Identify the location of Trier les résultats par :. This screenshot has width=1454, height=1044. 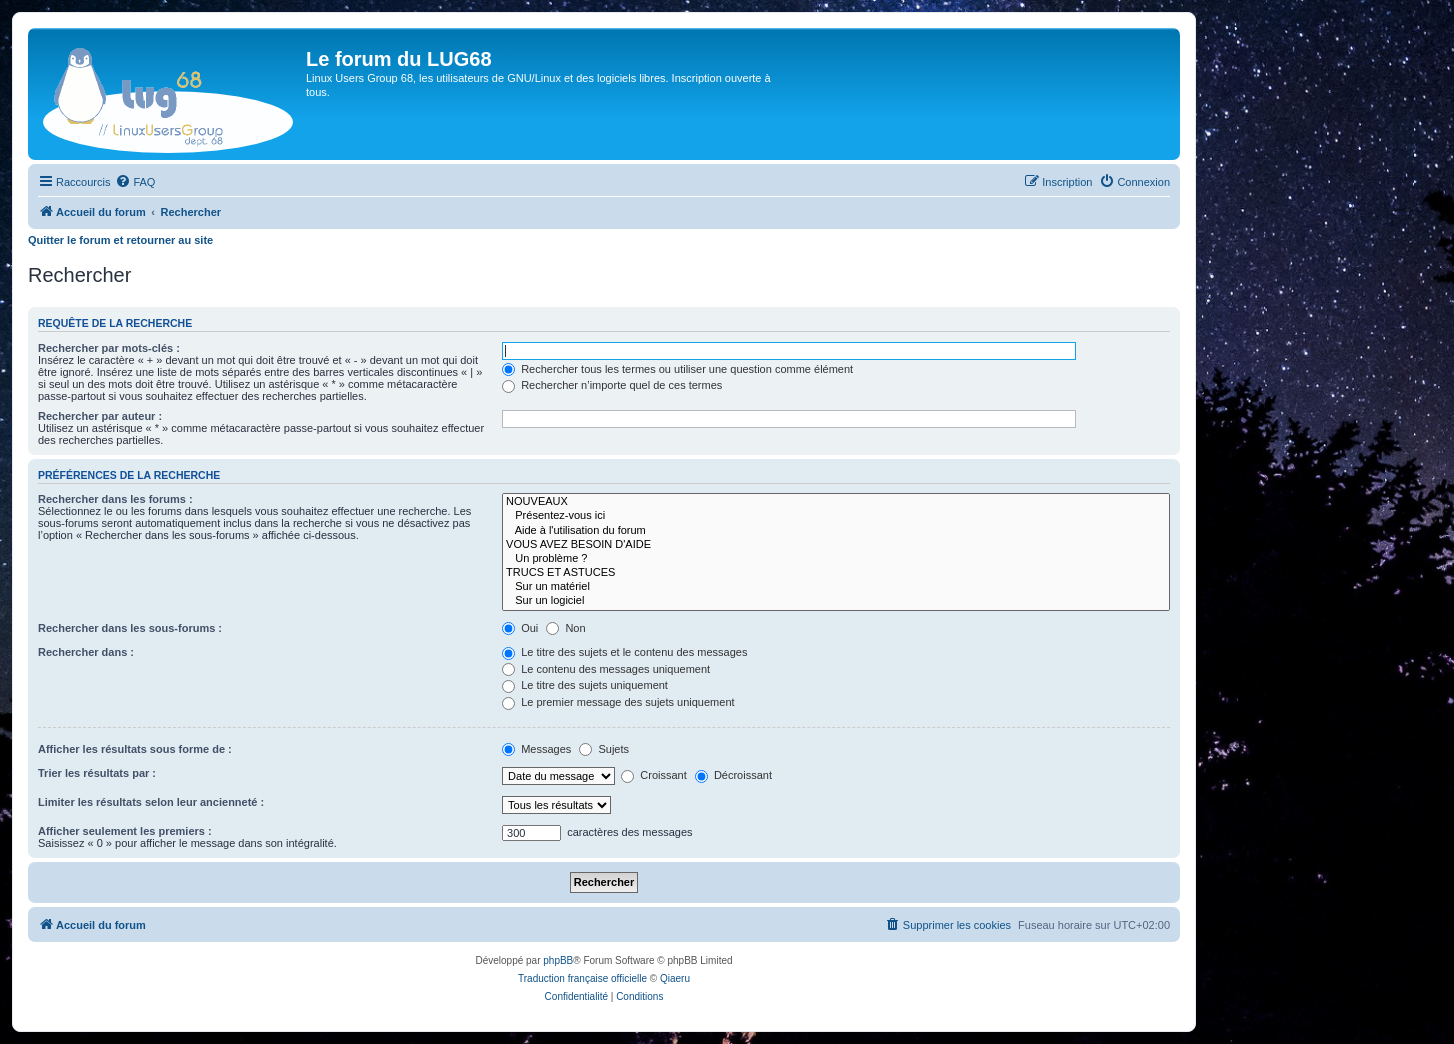
(97, 773).